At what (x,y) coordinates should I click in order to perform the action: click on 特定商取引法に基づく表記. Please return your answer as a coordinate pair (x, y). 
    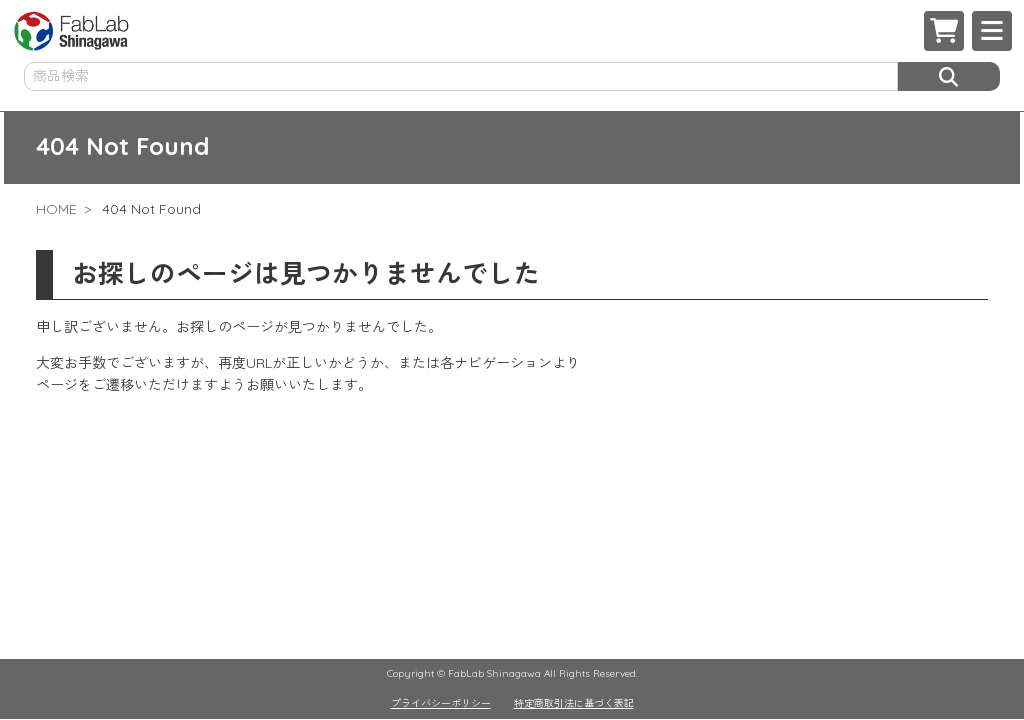
    Looking at the image, I should click on (574, 703).